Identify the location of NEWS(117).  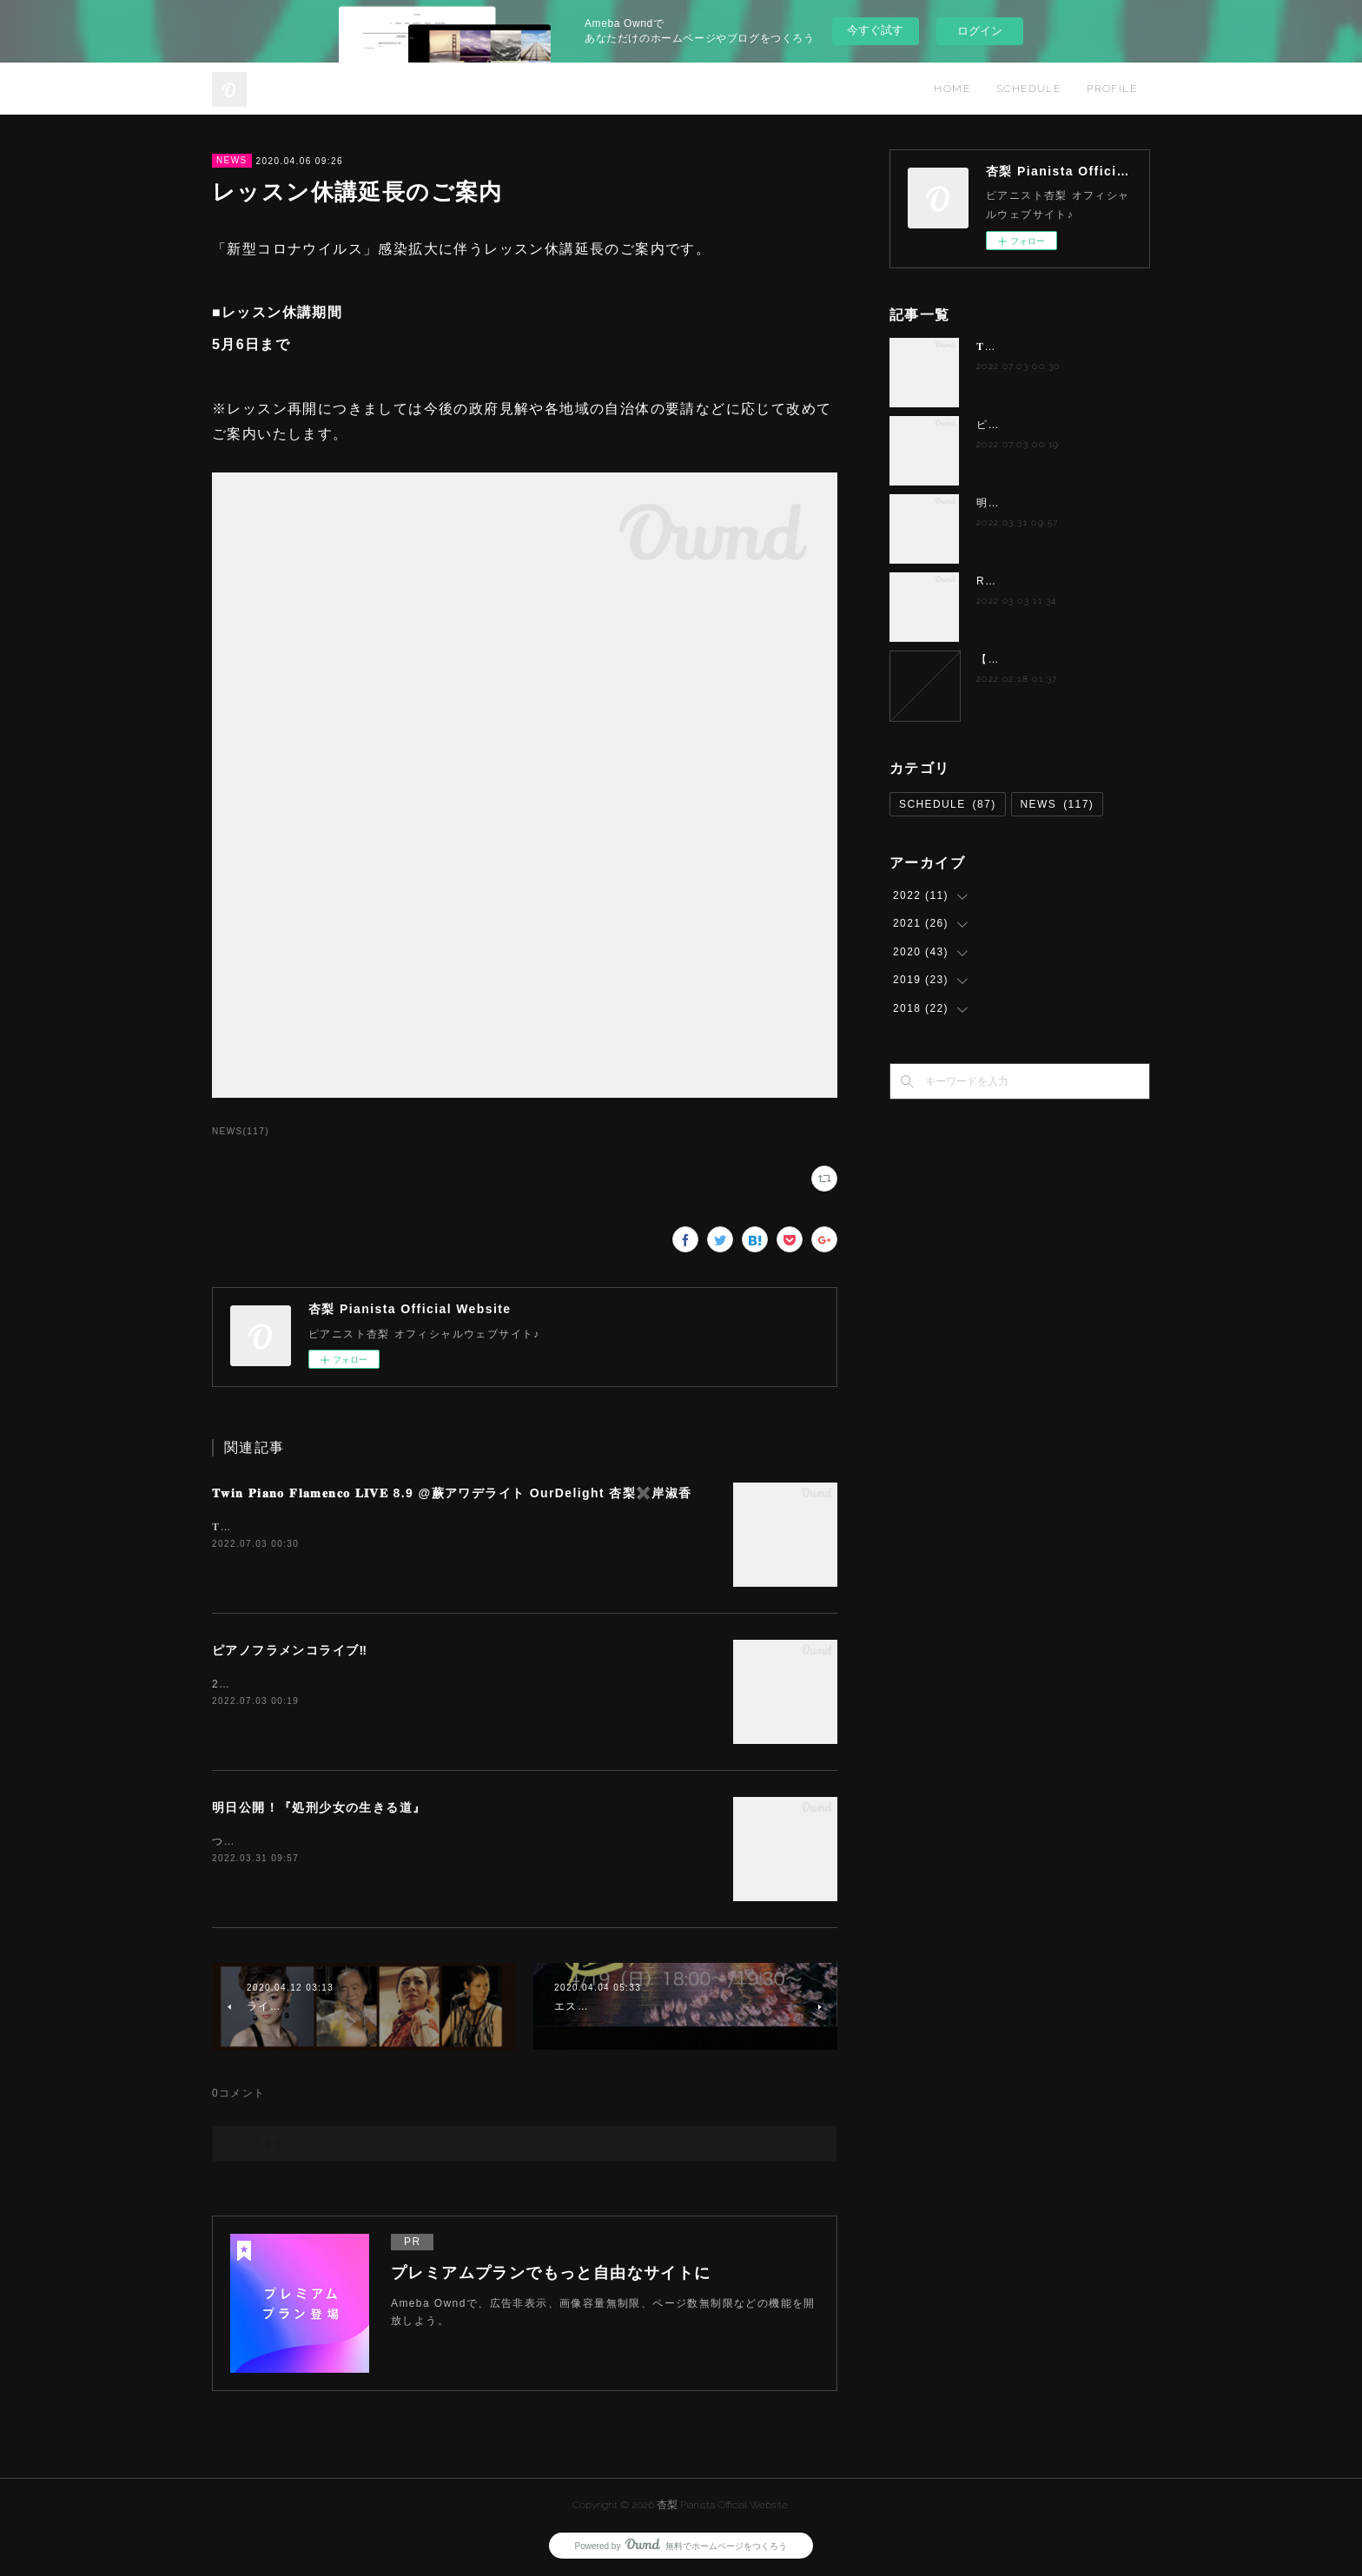
(240, 1131).